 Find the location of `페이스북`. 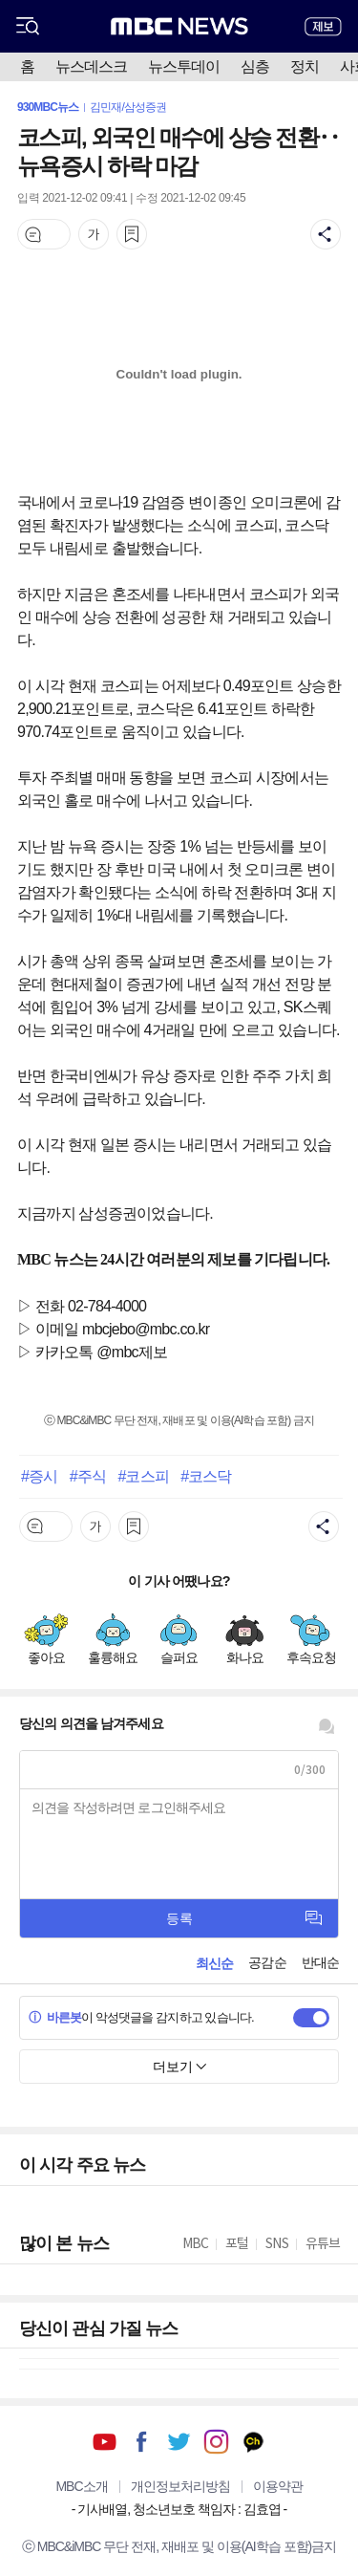

페이스북 is located at coordinates (142, 2442).